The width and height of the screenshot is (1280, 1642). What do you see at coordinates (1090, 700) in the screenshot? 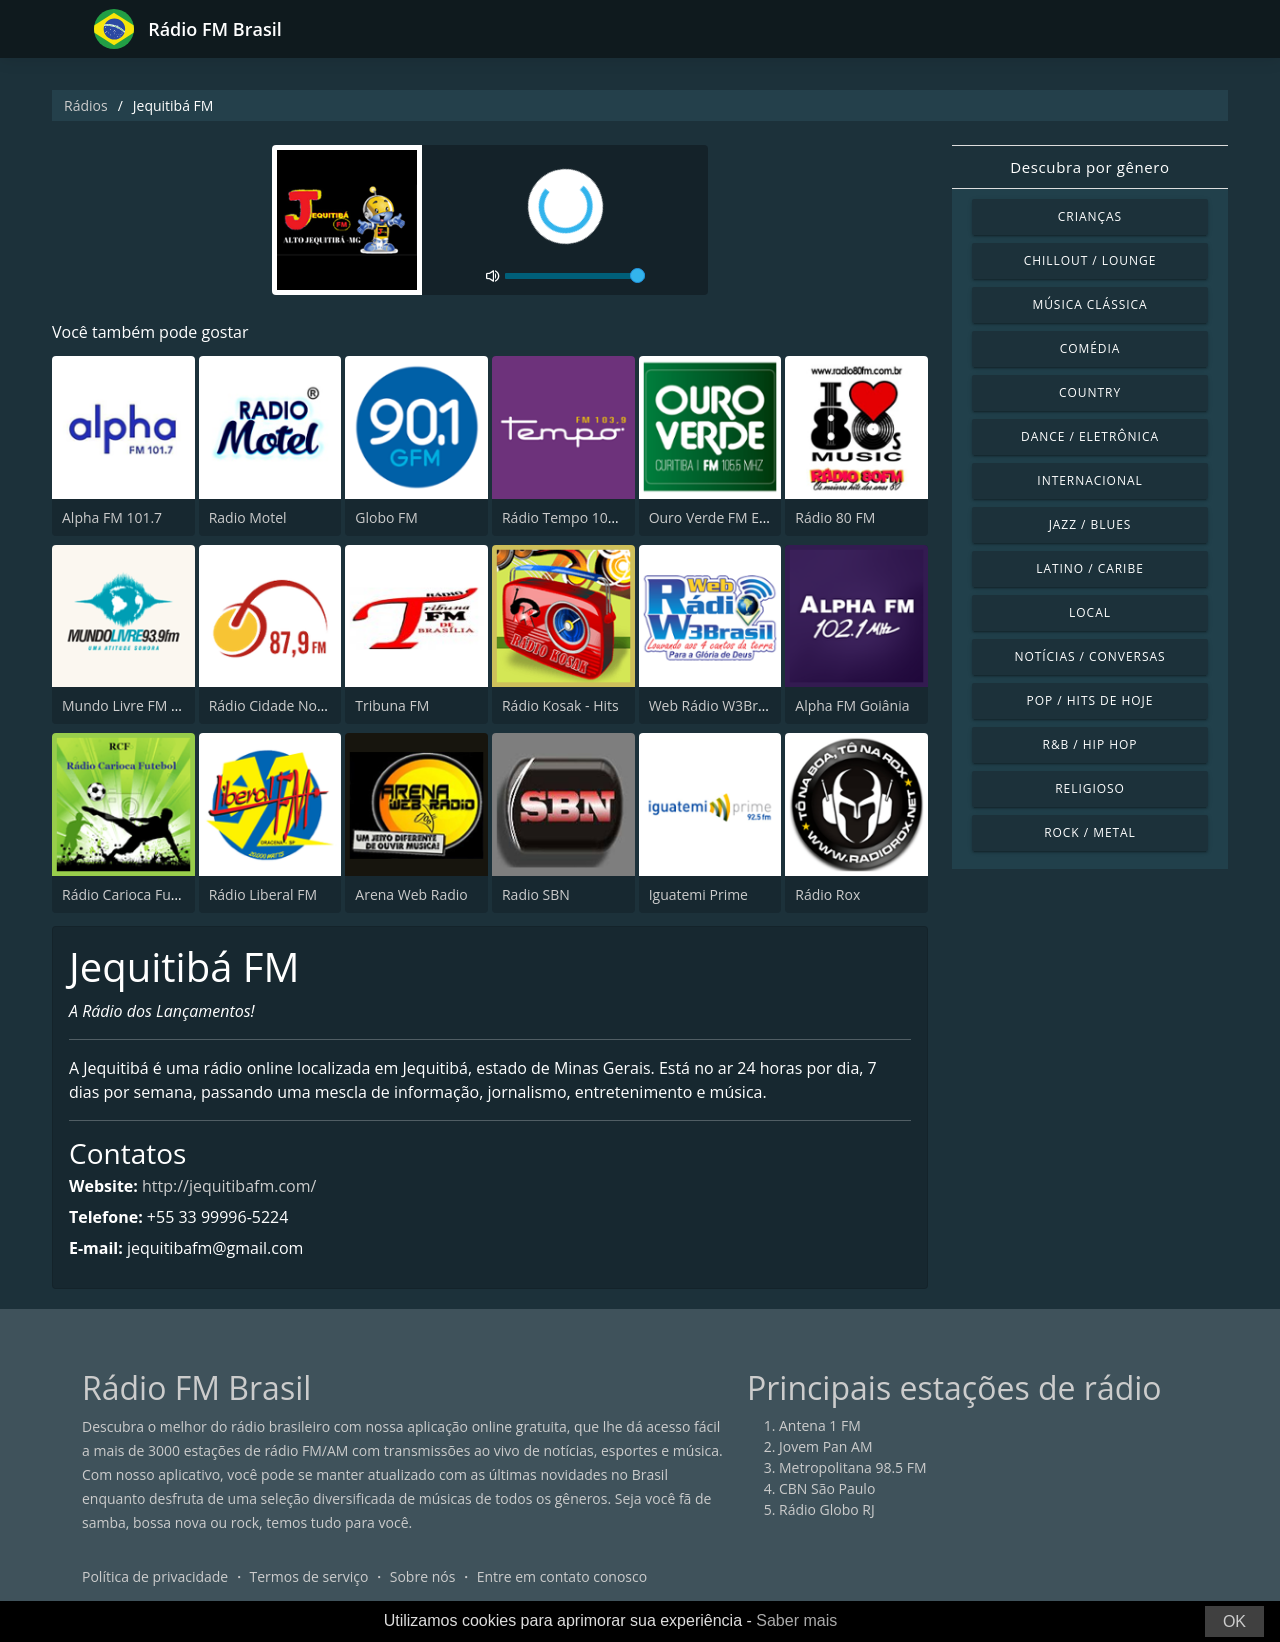
I see `Pop / Hits de hoje` at bounding box center [1090, 700].